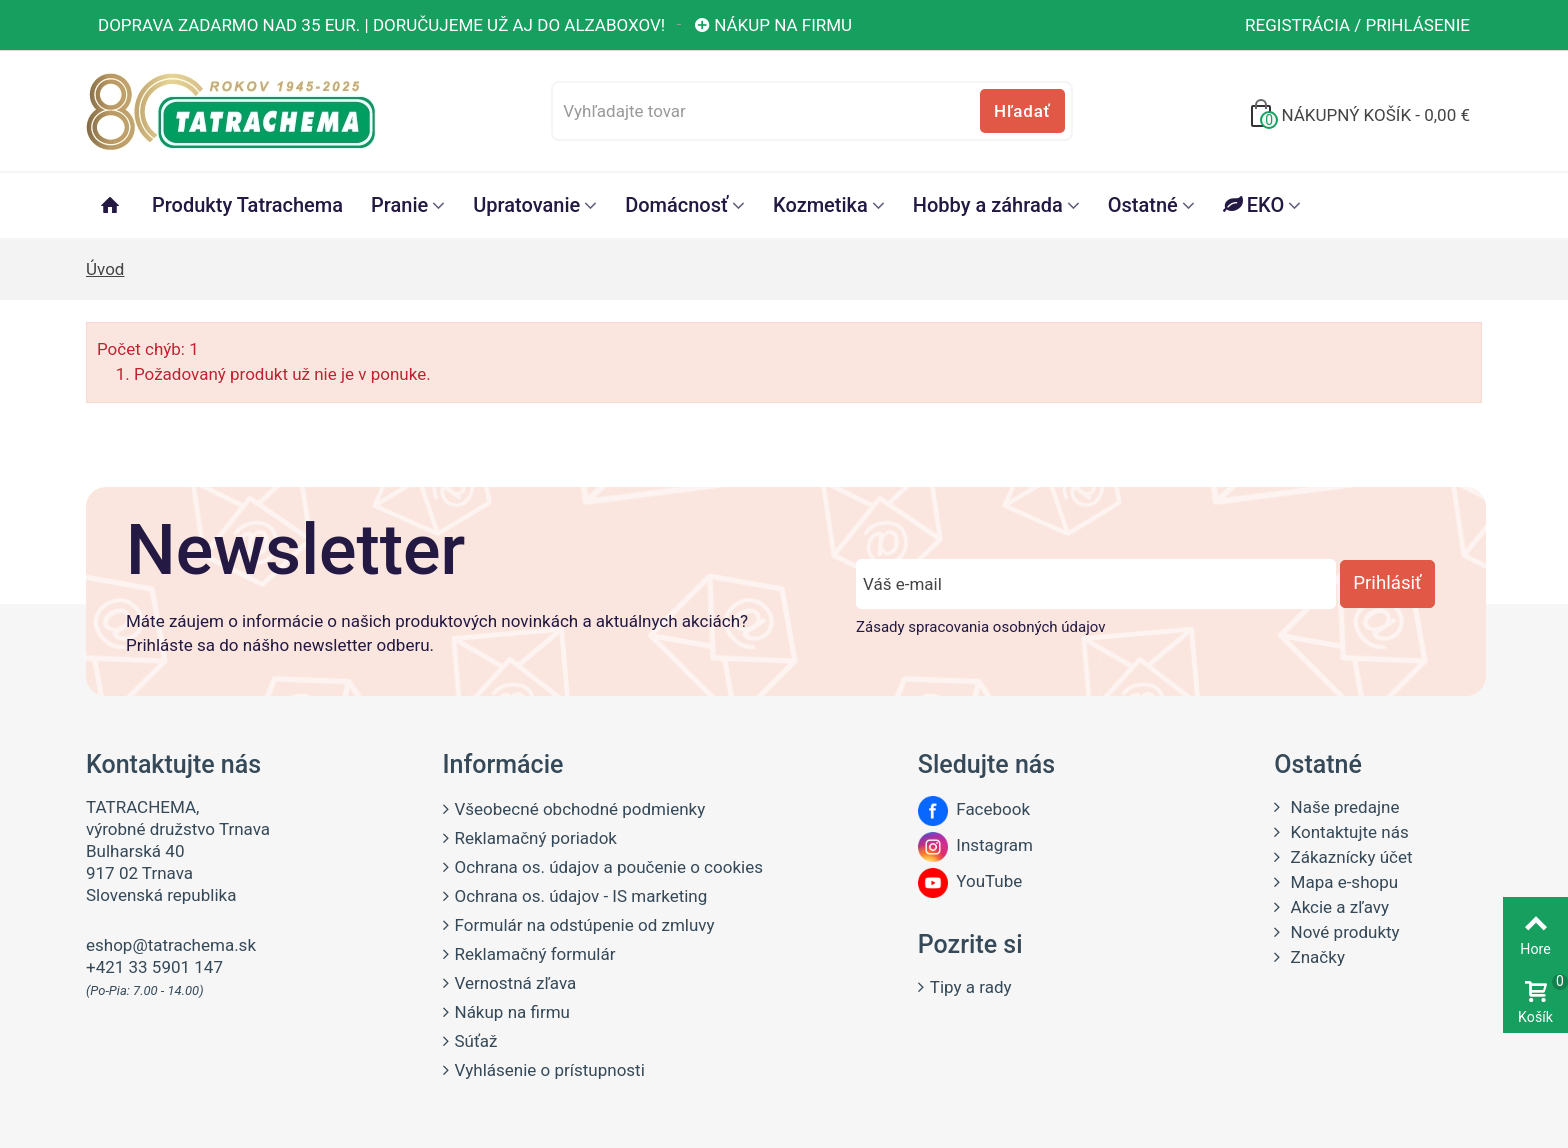 The image size is (1568, 1148). What do you see at coordinates (535, 954) in the screenshot?
I see `Reklamačný formulár` at bounding box center [535, 954].